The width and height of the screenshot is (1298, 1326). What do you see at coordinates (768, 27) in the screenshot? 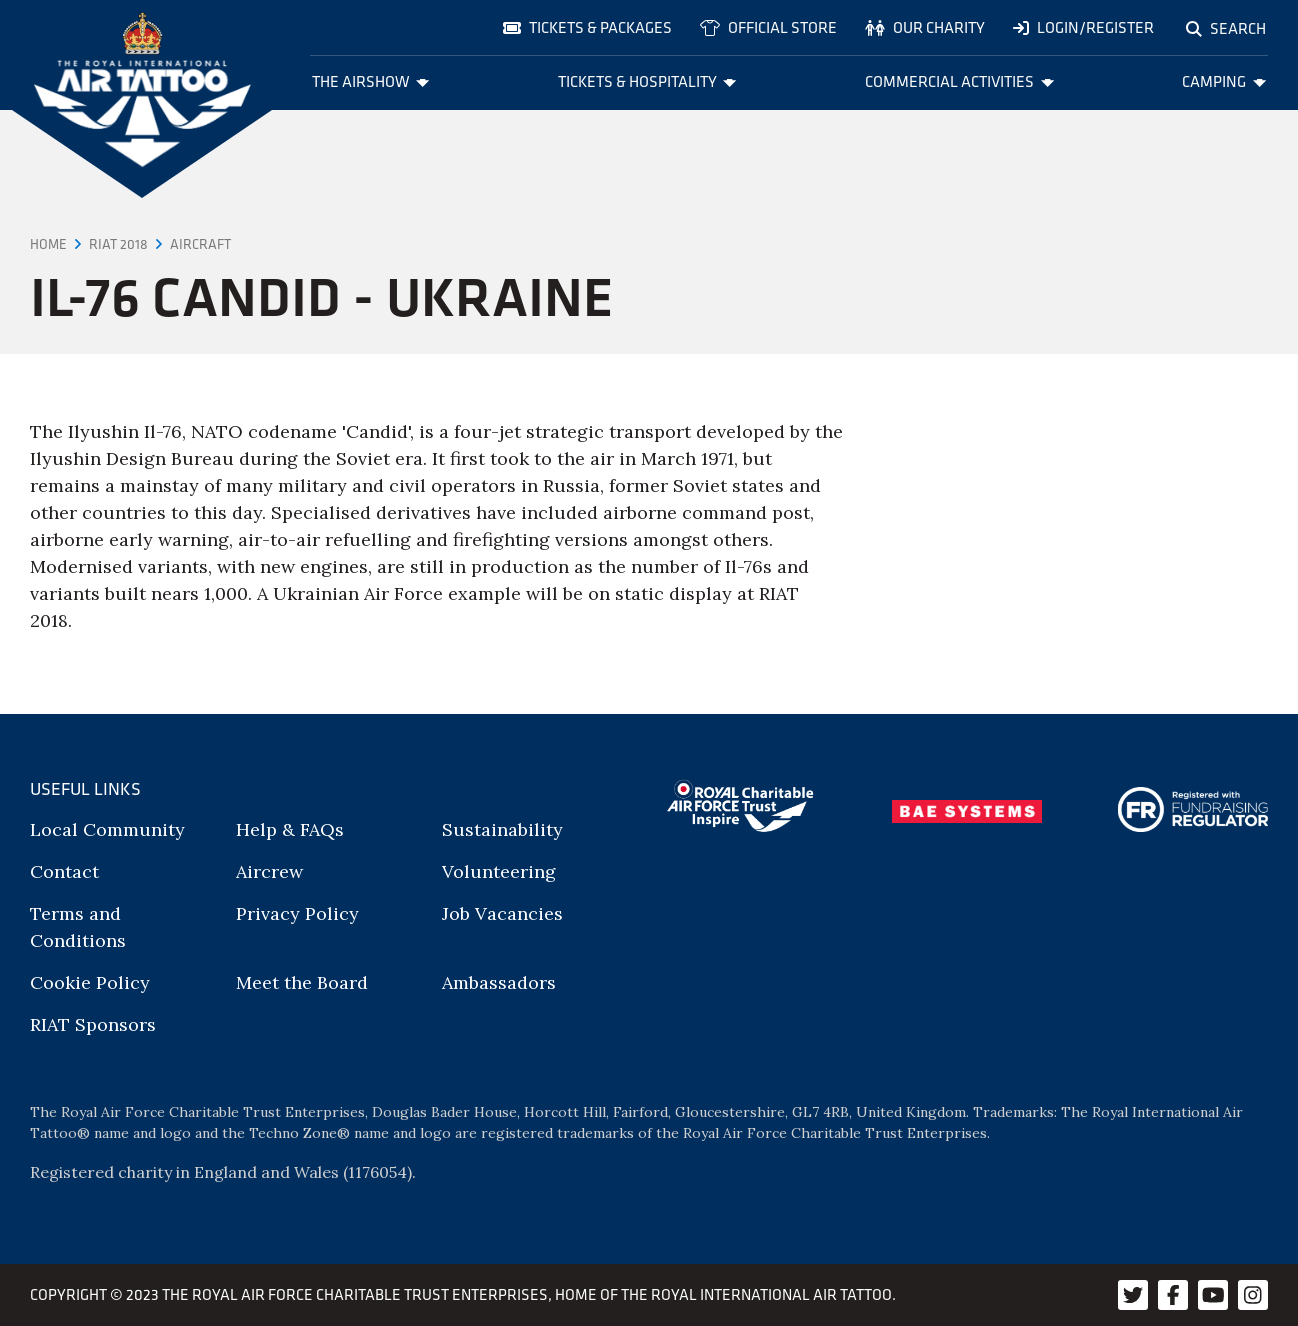
I see `Official store` at bounding box center [768, 27].